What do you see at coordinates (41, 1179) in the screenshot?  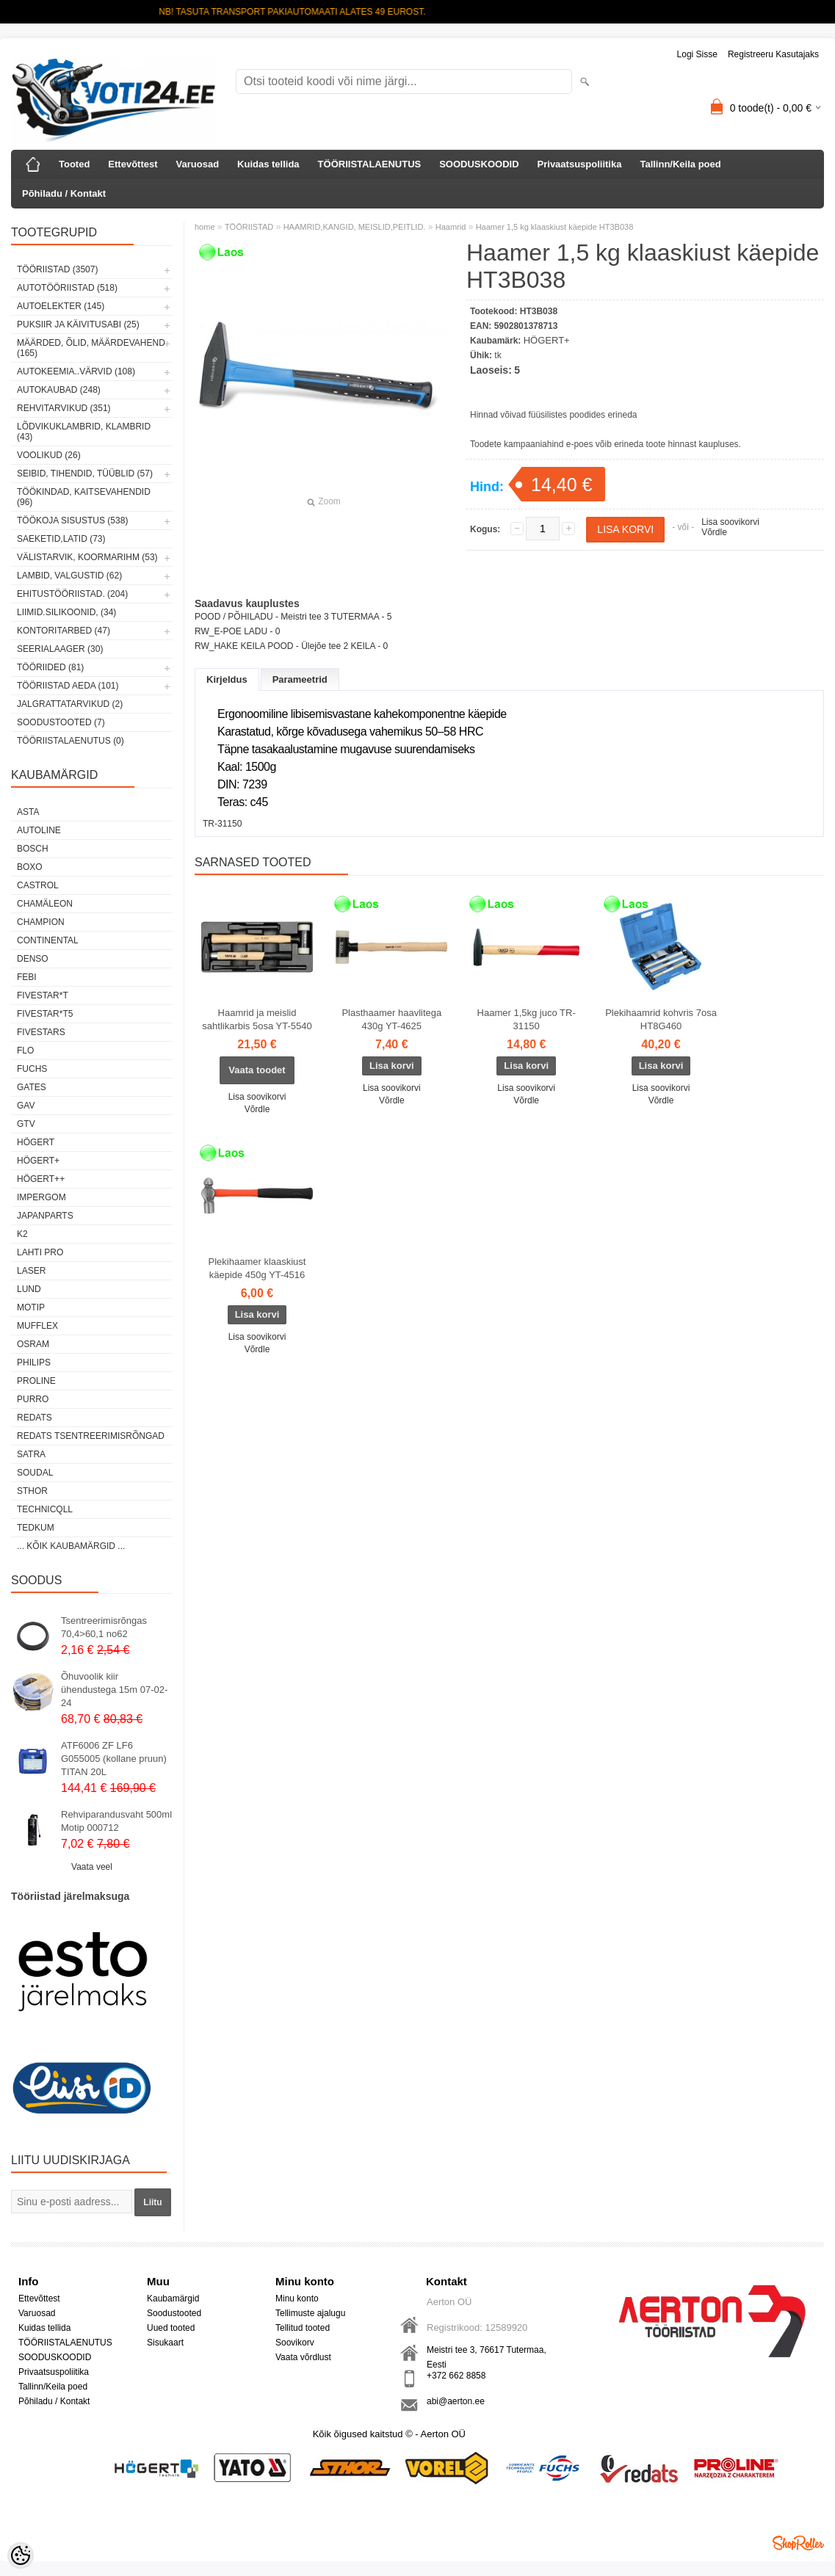 I see `HÖGERT++` at bounding box center [41, 1179].